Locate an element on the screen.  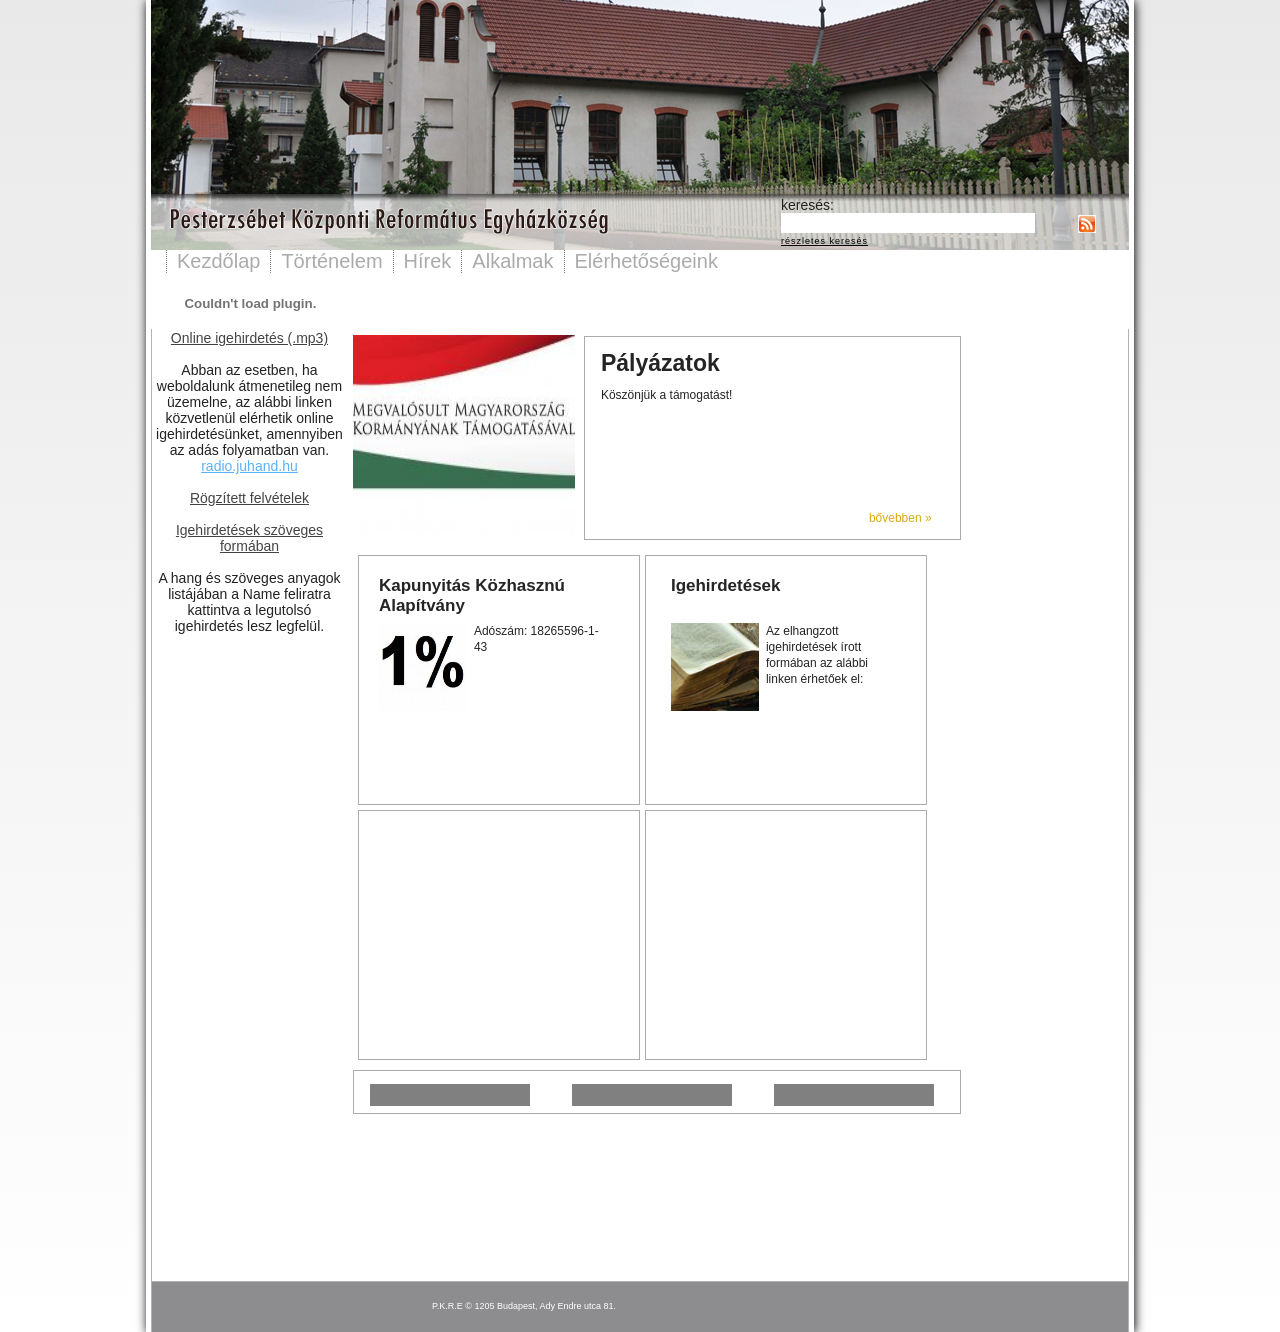
Elérhetőségeink is located at coordinates (646, 261).